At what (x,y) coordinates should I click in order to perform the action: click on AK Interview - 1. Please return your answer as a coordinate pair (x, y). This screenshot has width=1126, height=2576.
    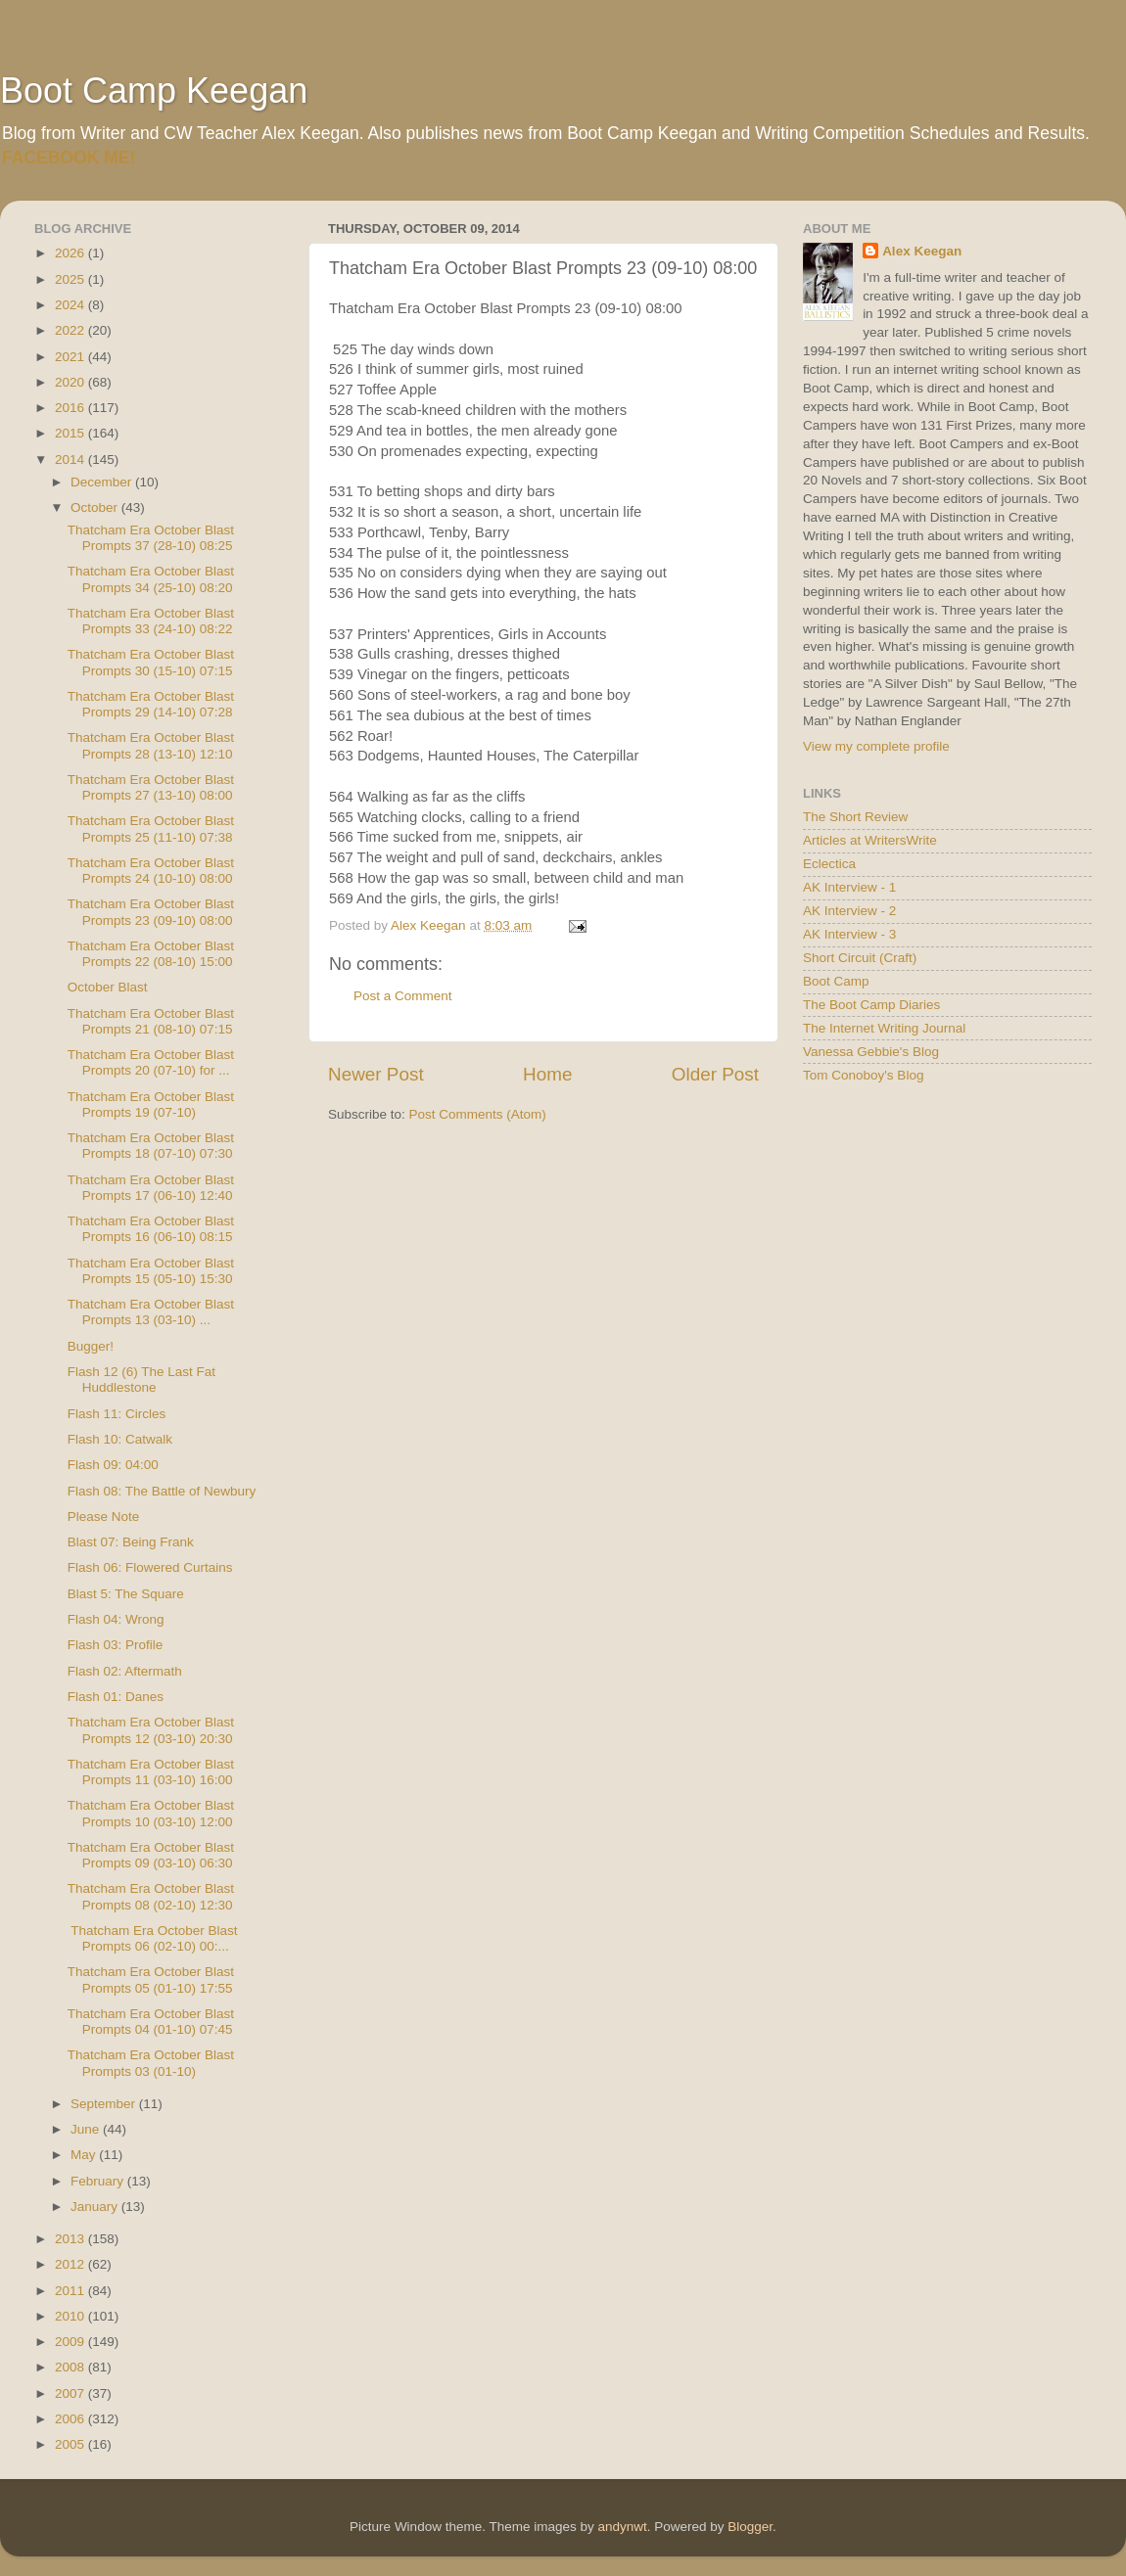
    Looking at the image, I should click on (849, 887).